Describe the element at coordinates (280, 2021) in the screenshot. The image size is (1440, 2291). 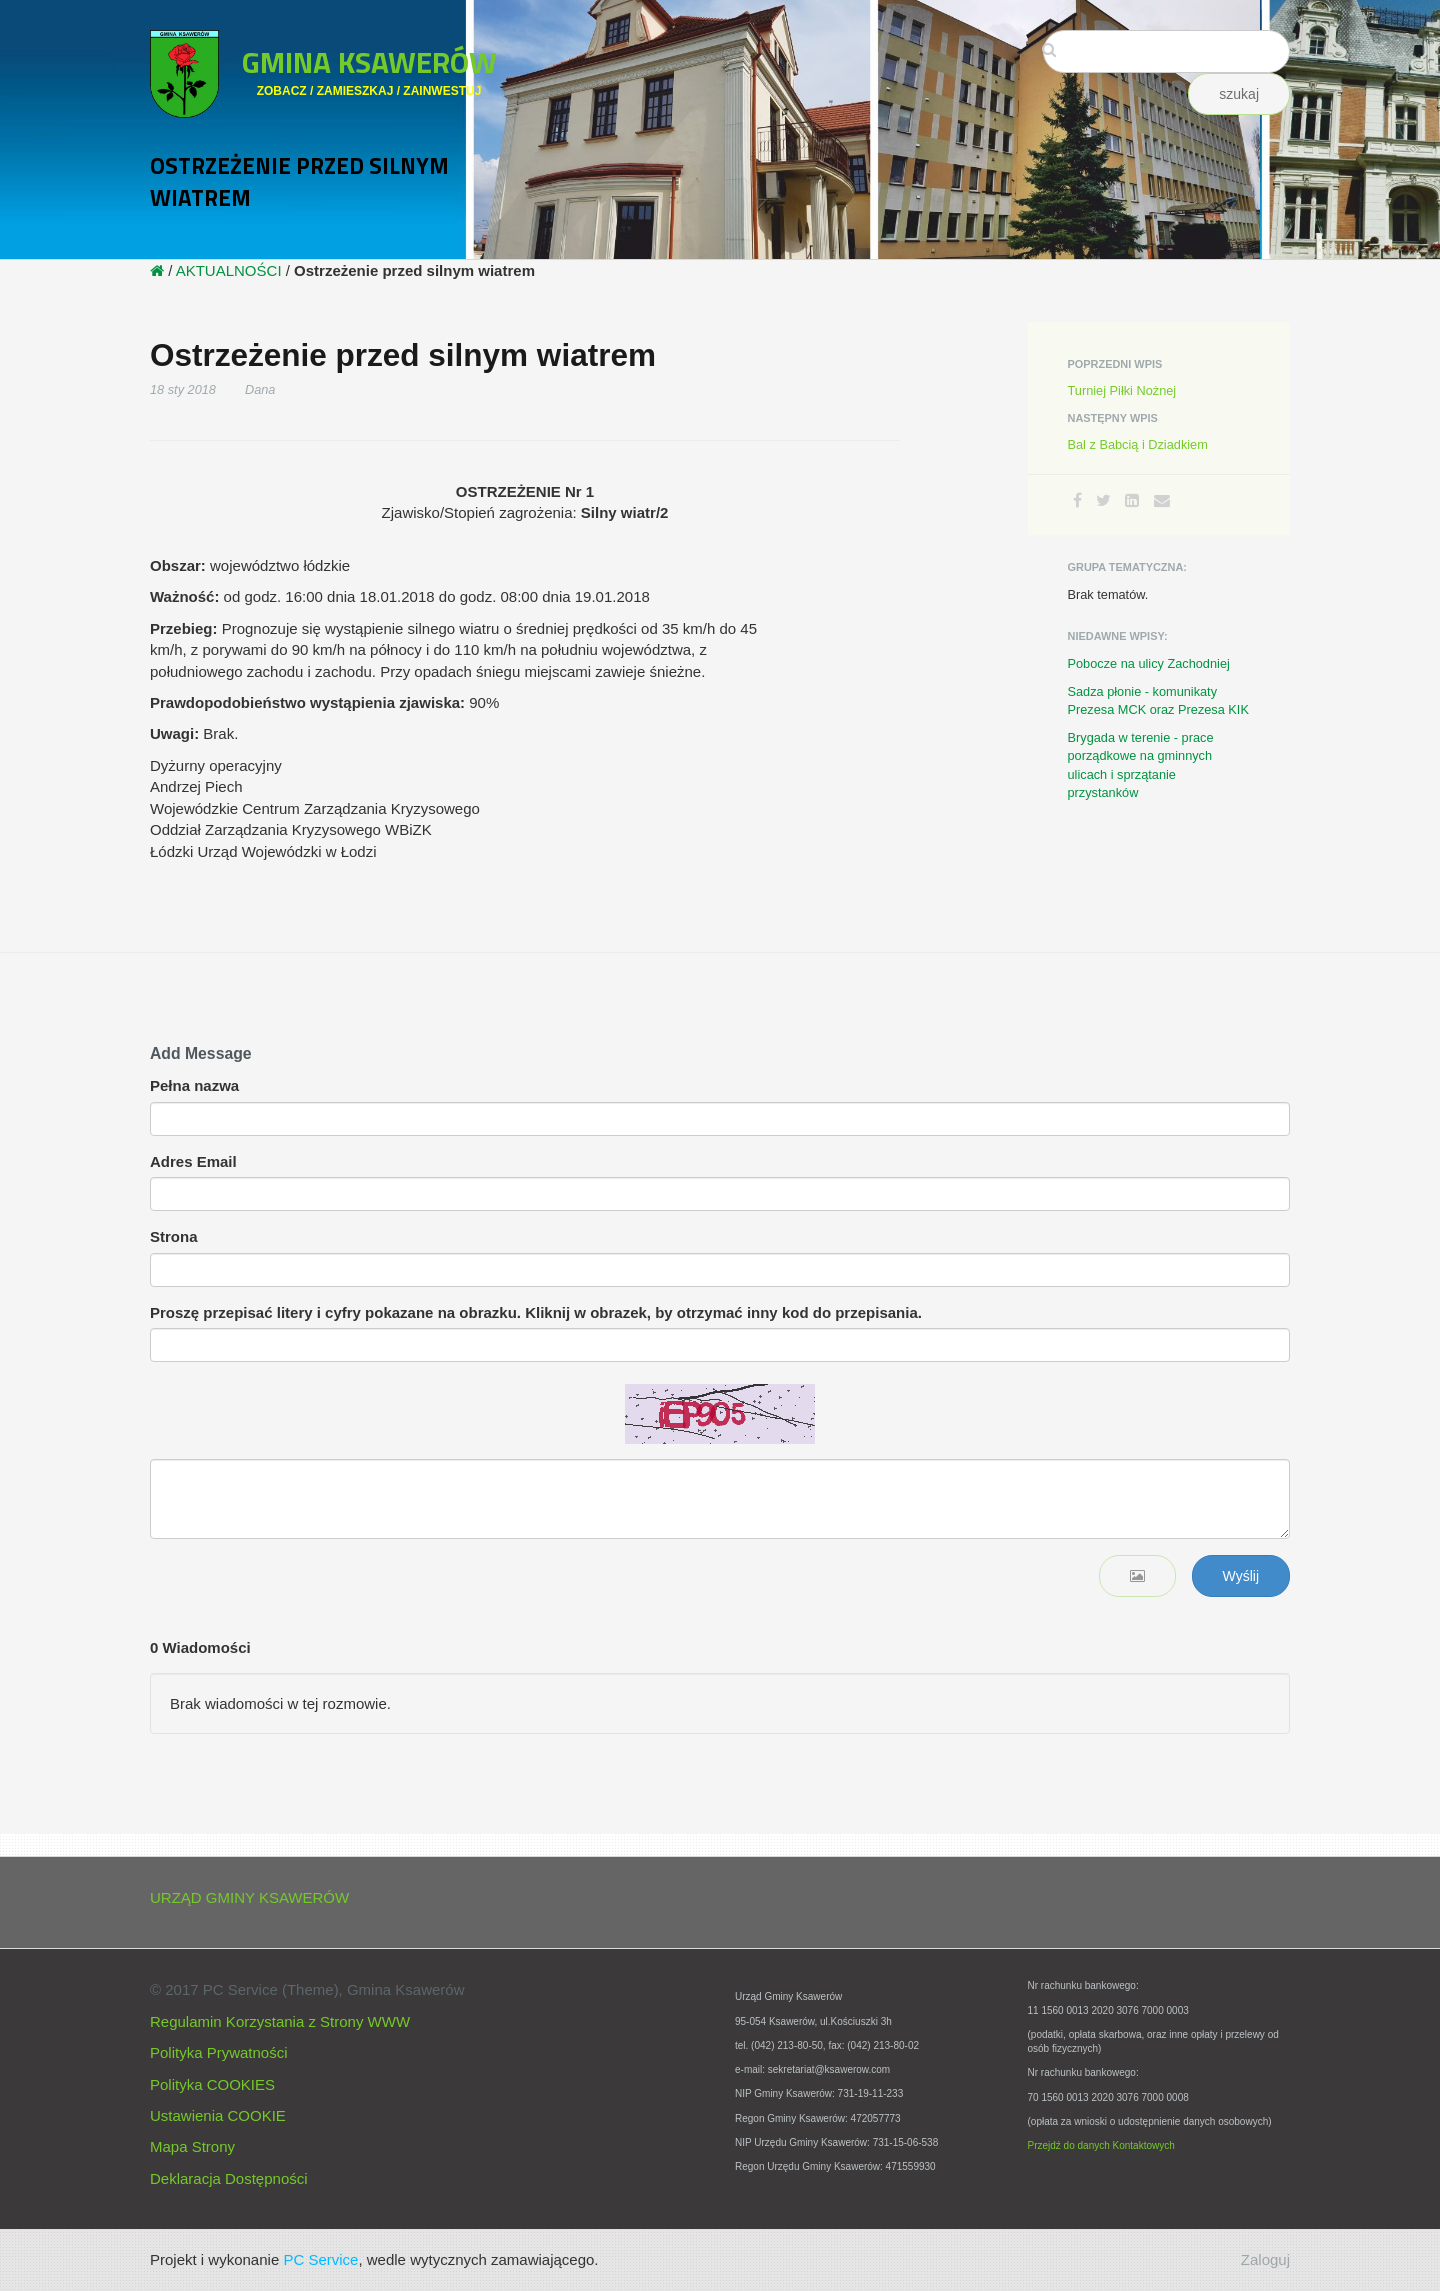
I see `Regulamin Korzystania z Strony WWW` at that location.